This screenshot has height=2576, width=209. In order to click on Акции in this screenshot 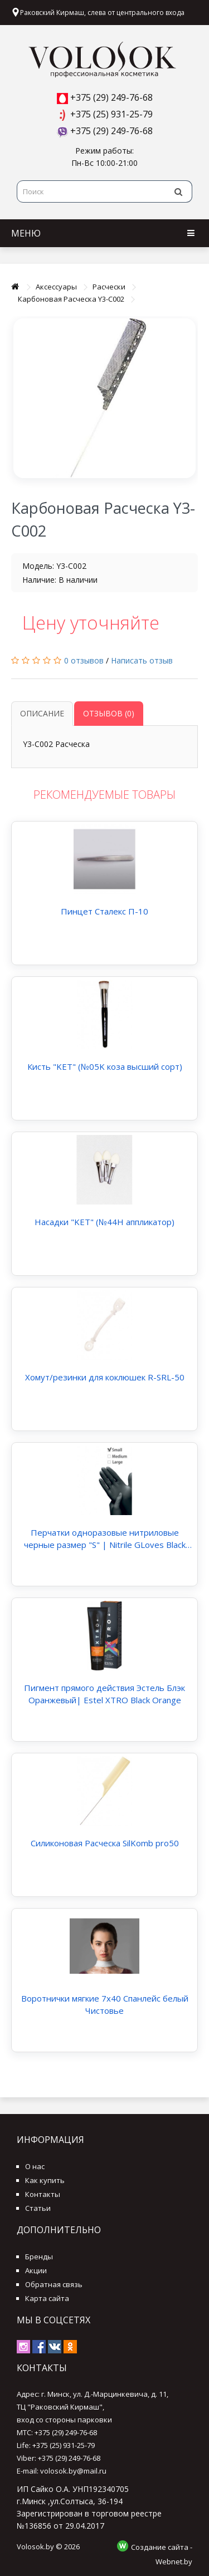, I will do `click(36, 2270)`.